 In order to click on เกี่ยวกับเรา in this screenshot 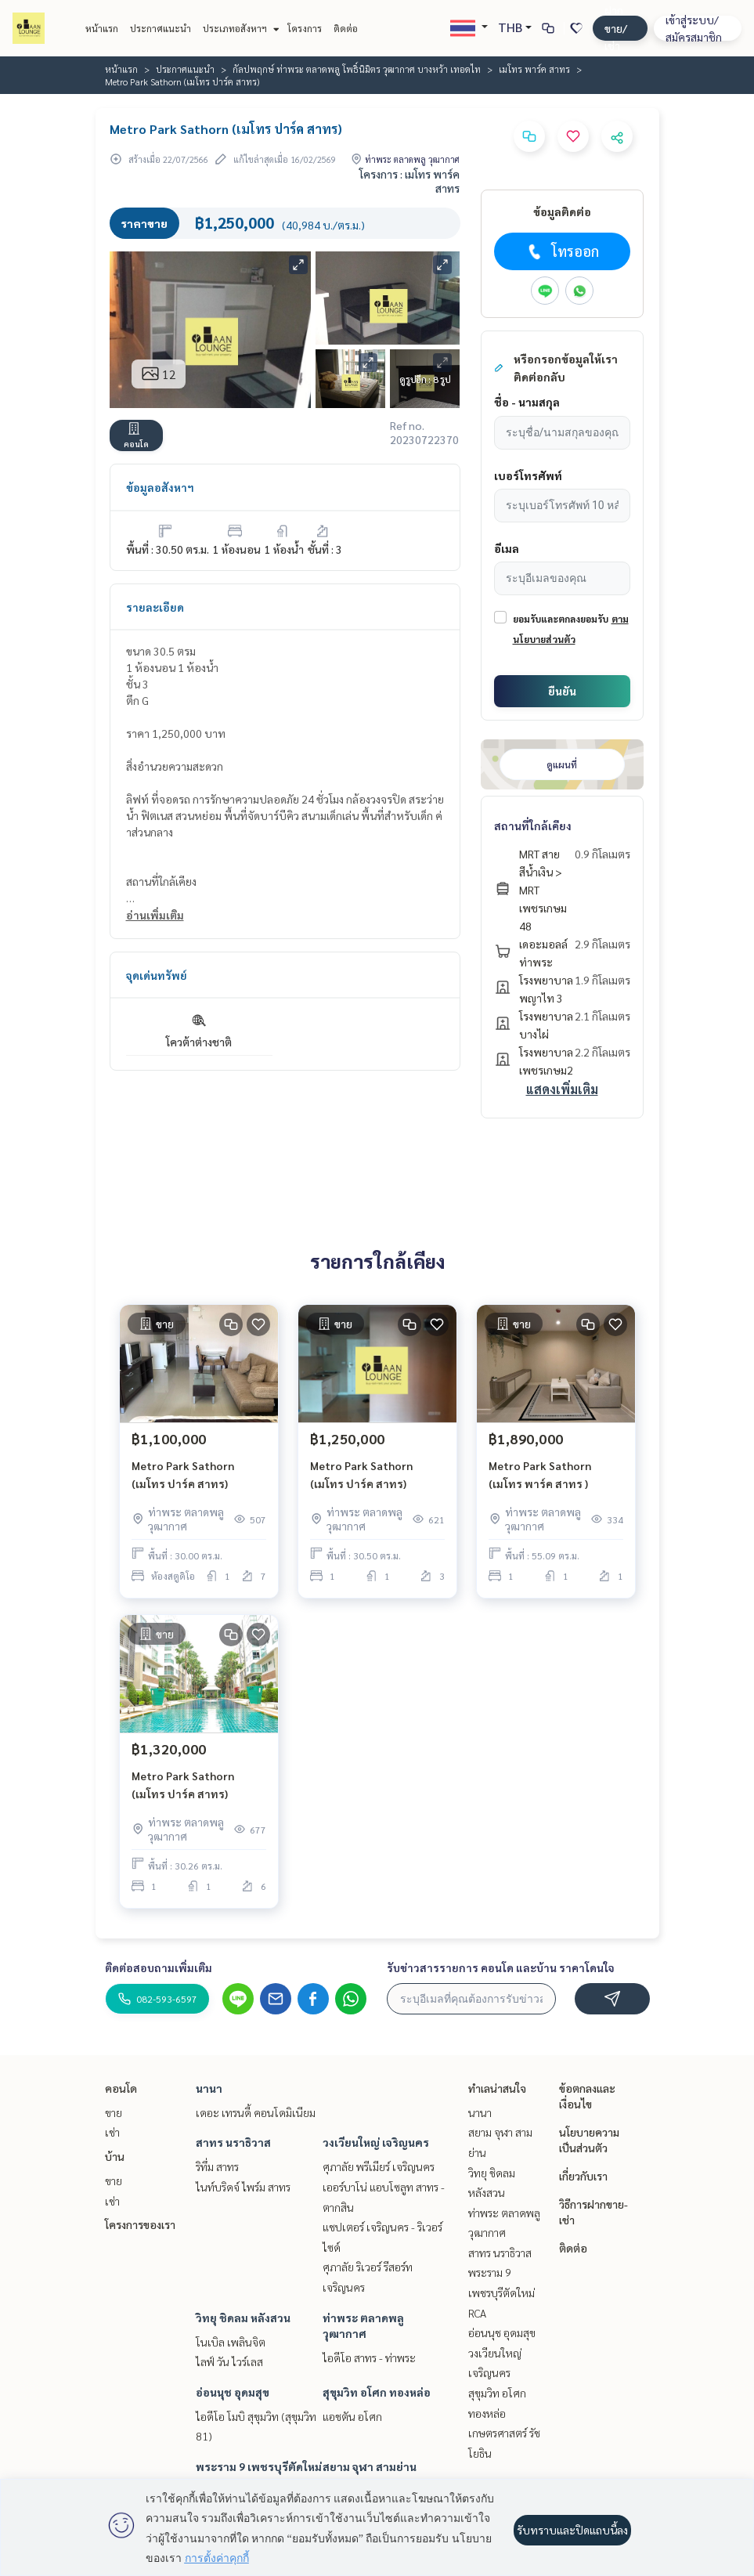, I will do `click(583, 2176)`.